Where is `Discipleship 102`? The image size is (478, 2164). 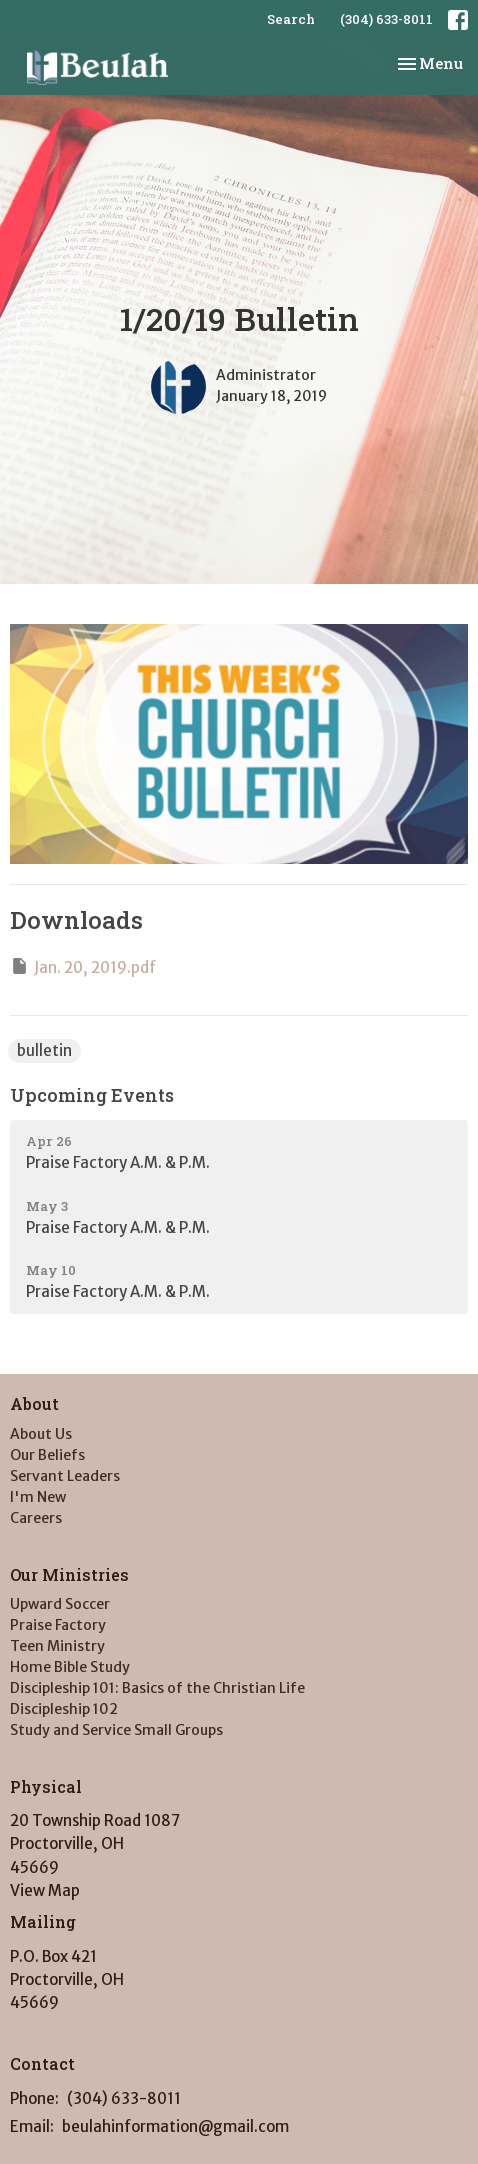 Discipleship 102 is located at coordinates (64, 1709).